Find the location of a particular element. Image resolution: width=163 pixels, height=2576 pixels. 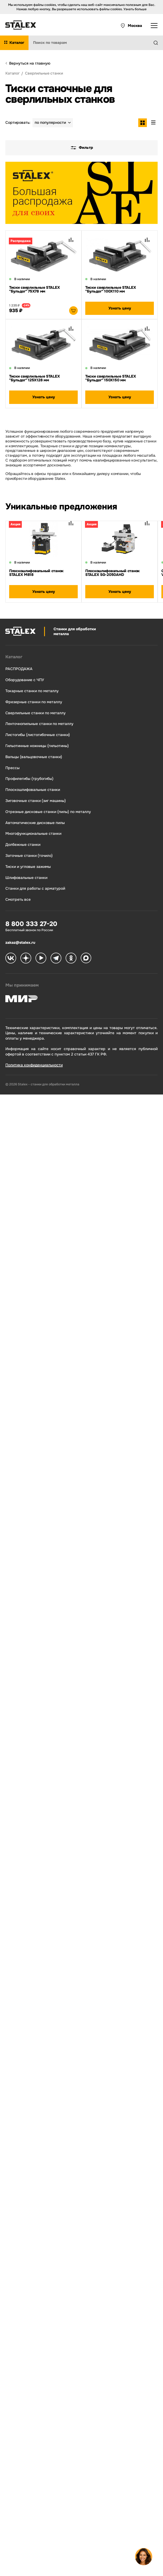

Политика конфиденциальности is located at coordinates (34, 1064).